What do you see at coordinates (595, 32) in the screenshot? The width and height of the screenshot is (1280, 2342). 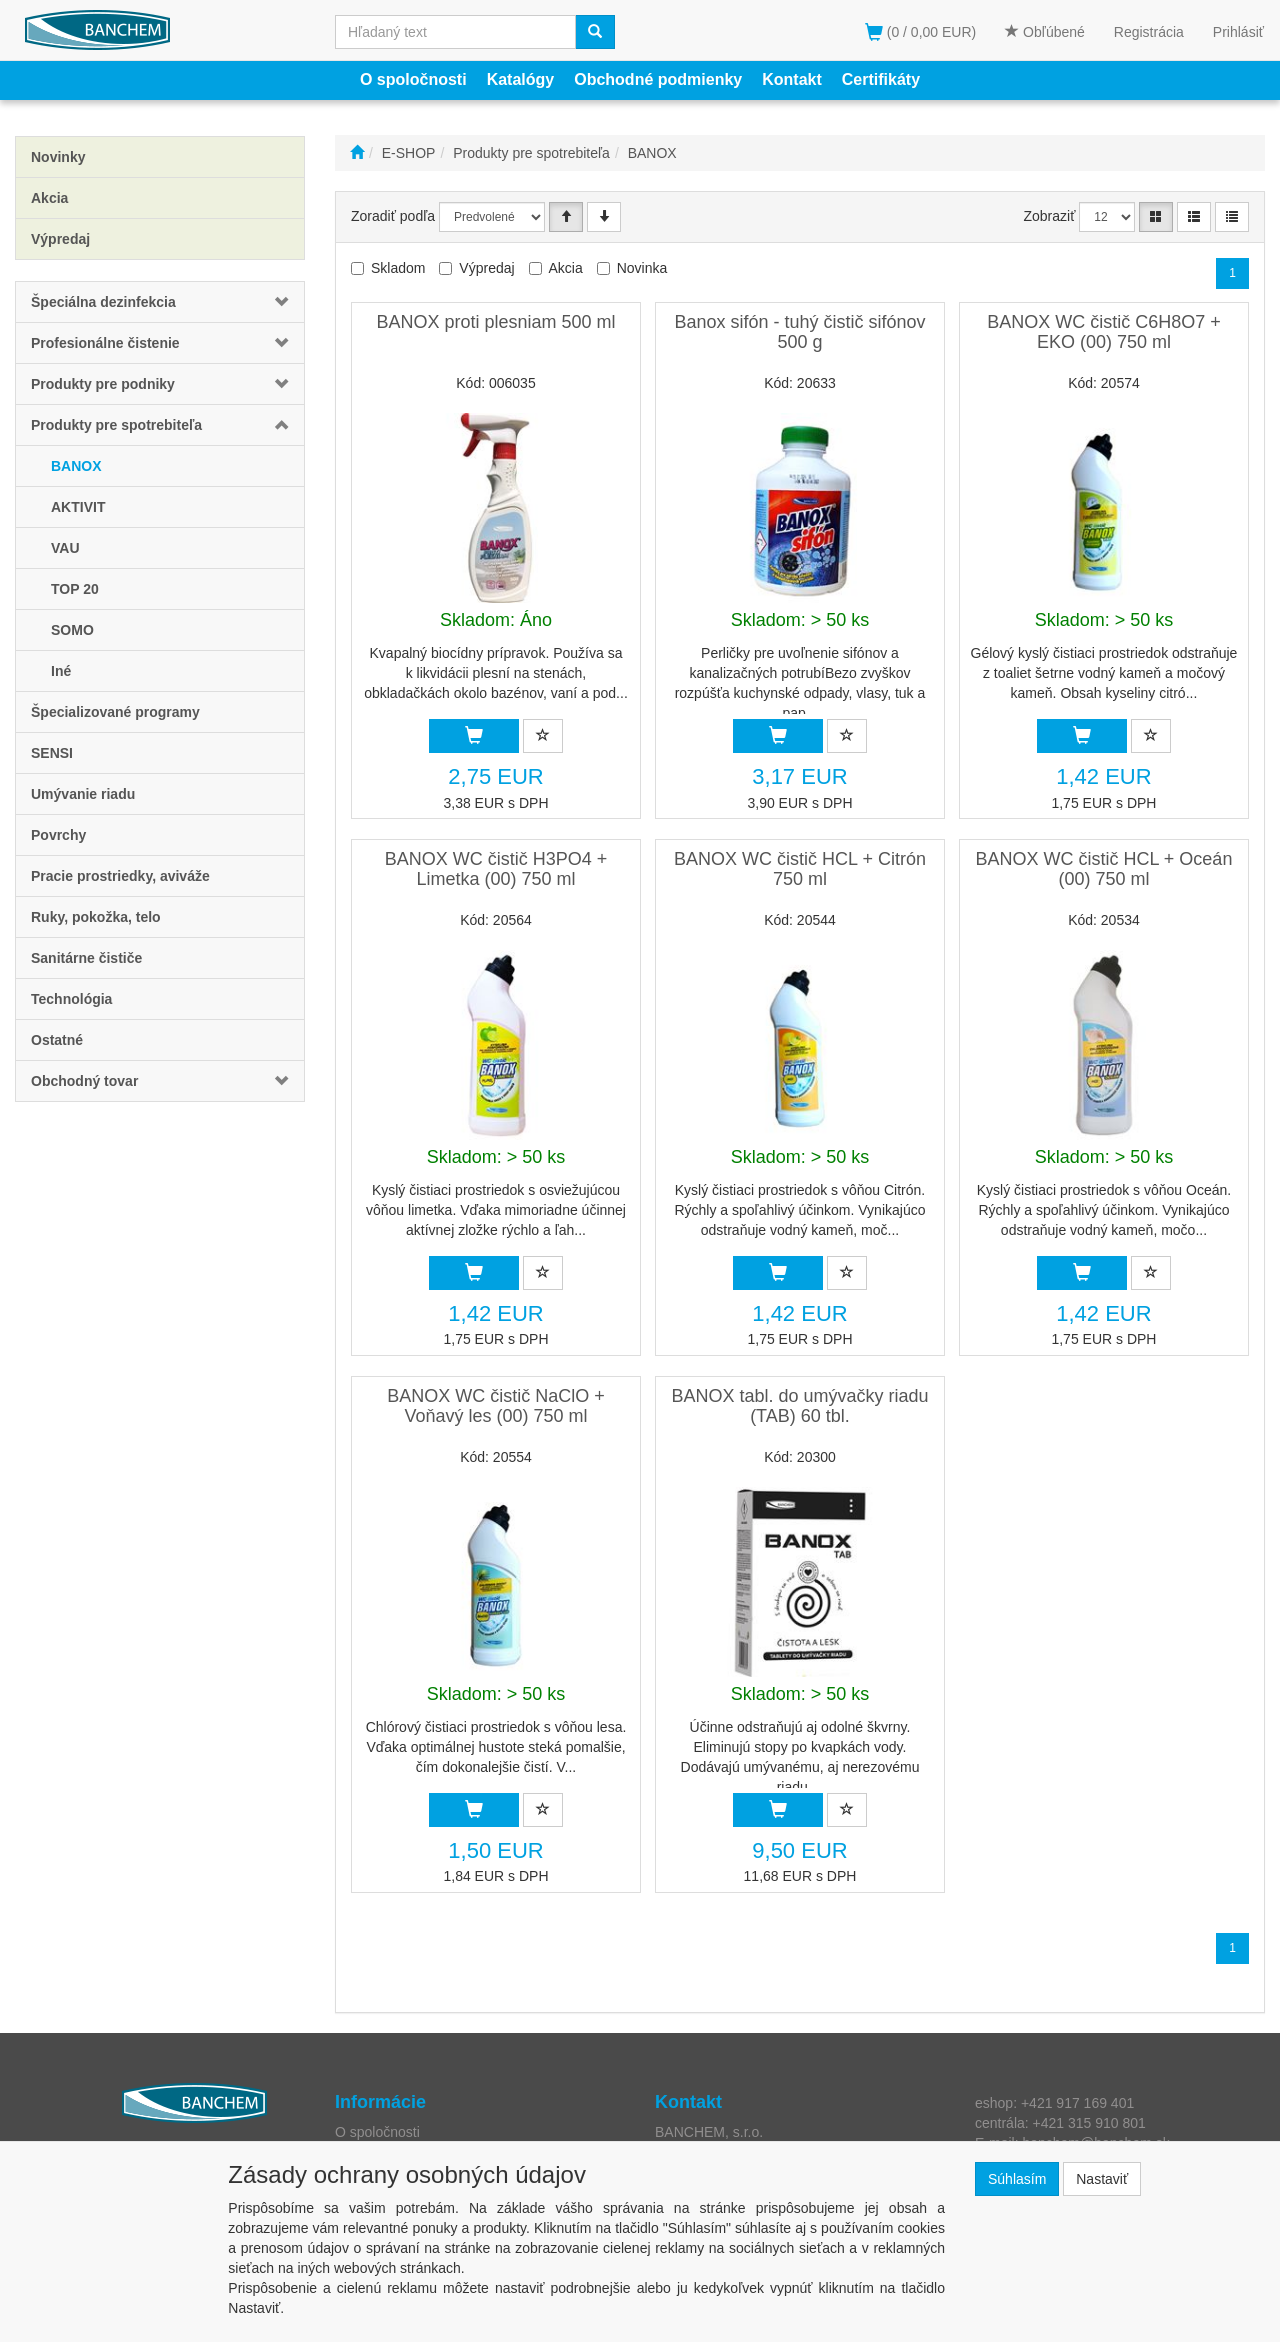 I see `[Vyhľadať]` at bounding box center [595, 32].